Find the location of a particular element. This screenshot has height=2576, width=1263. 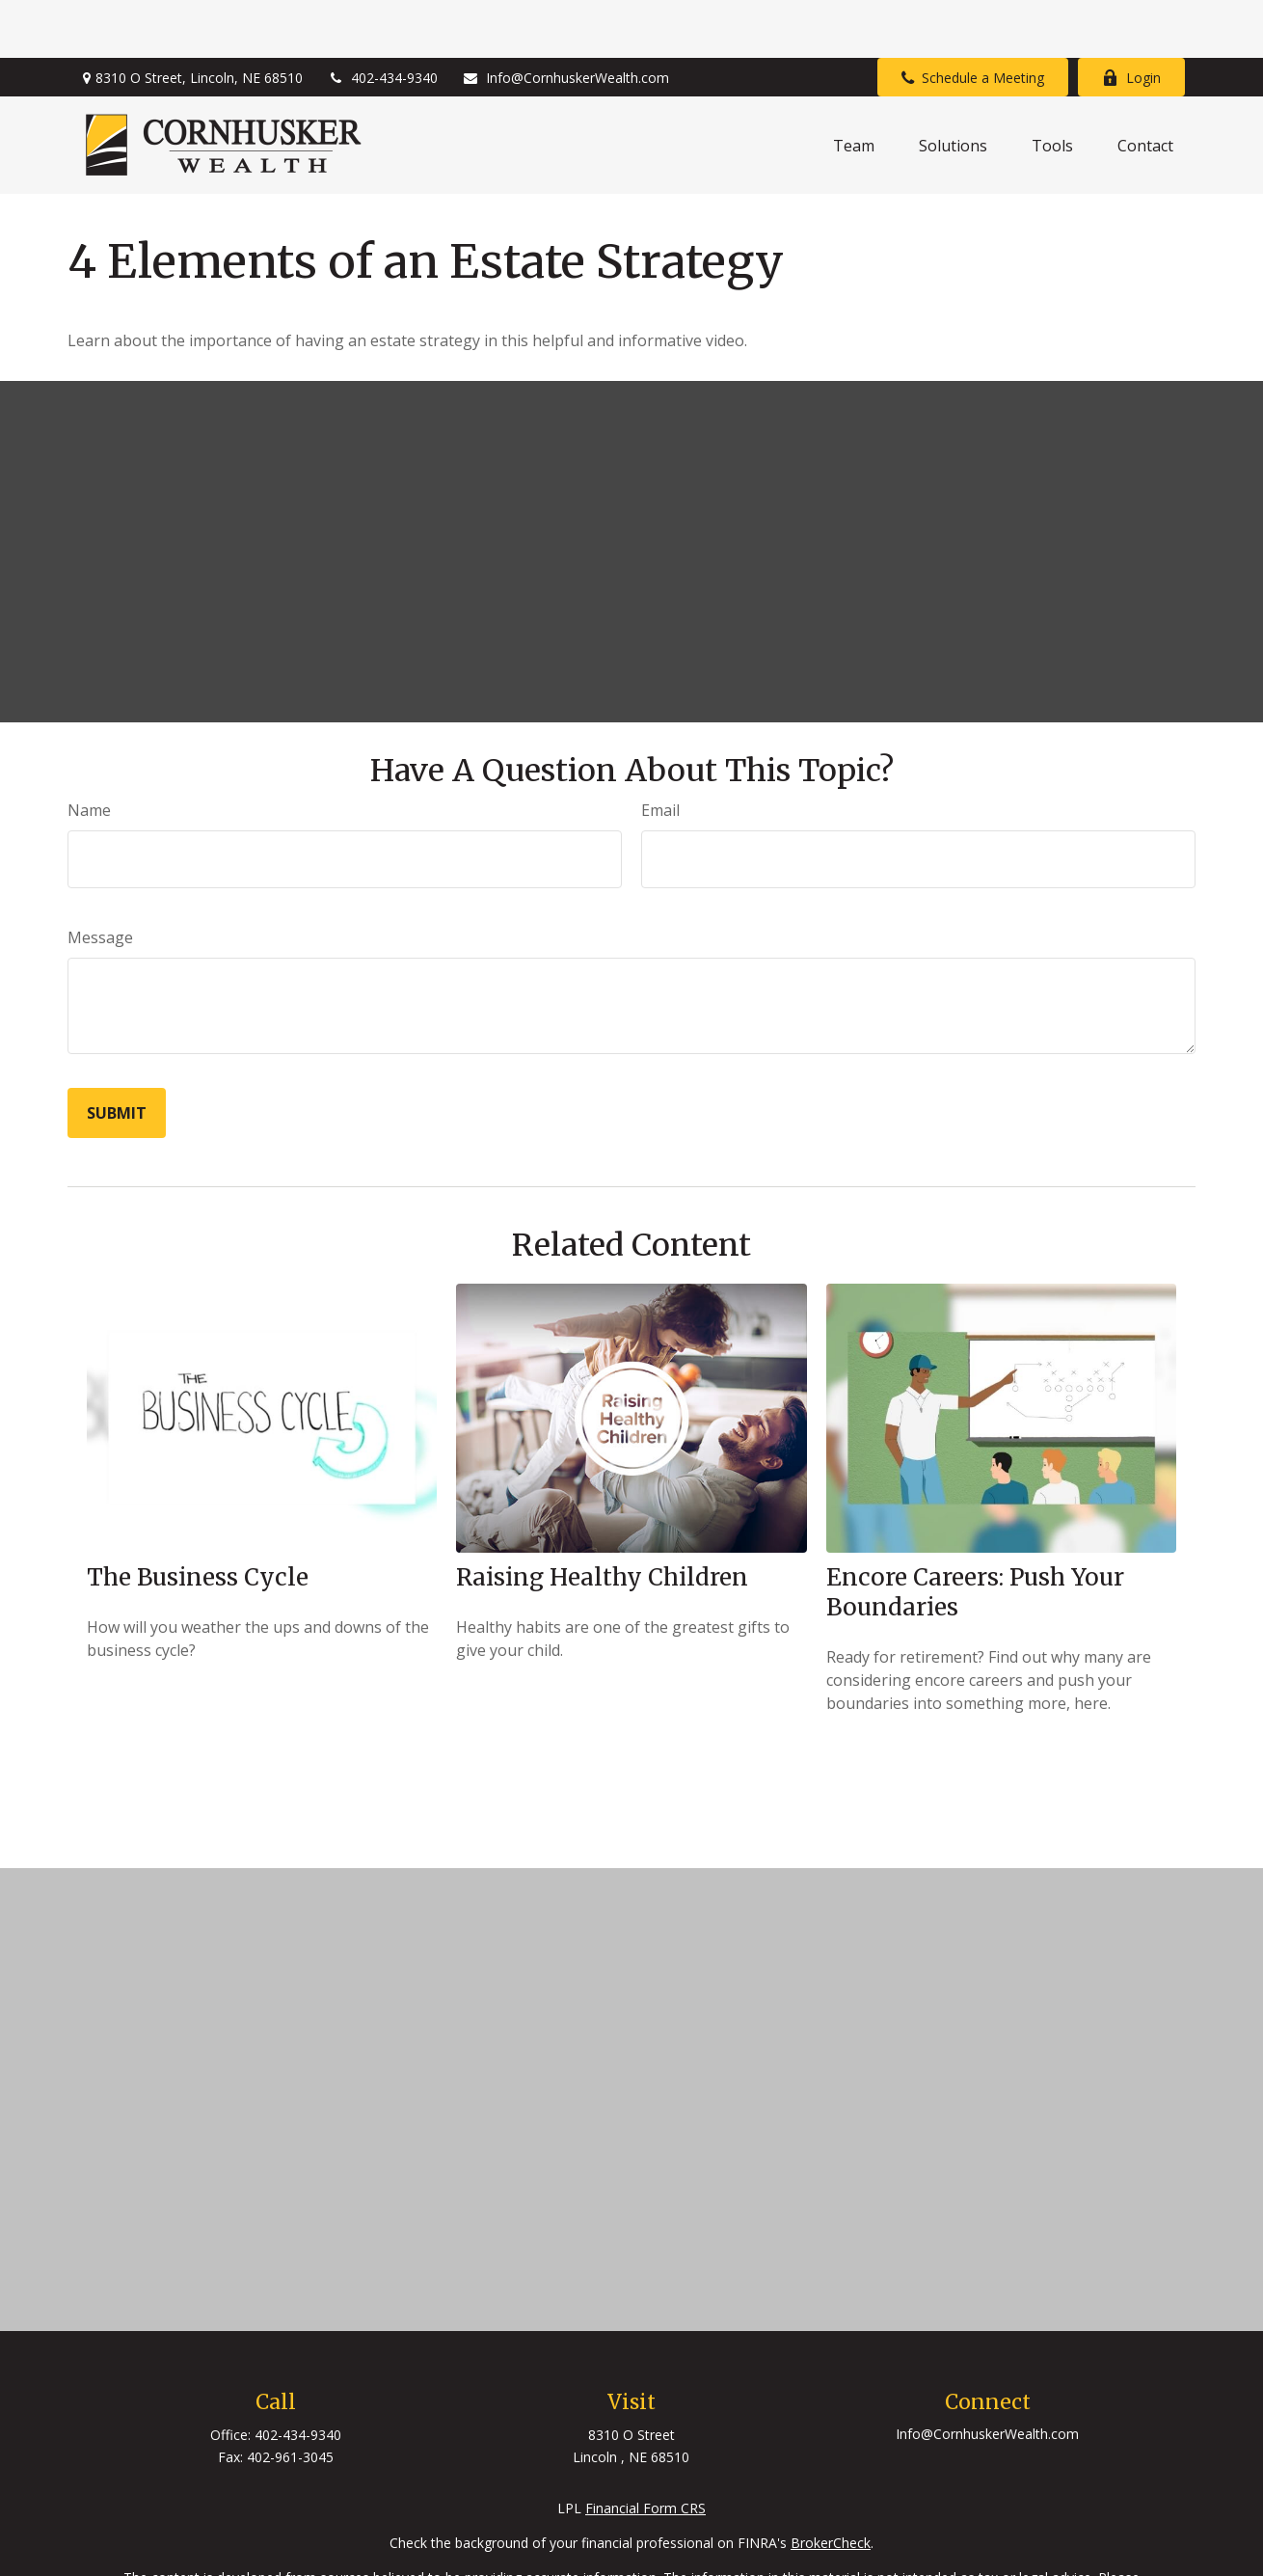

Email is located at coordinates (660, 752).